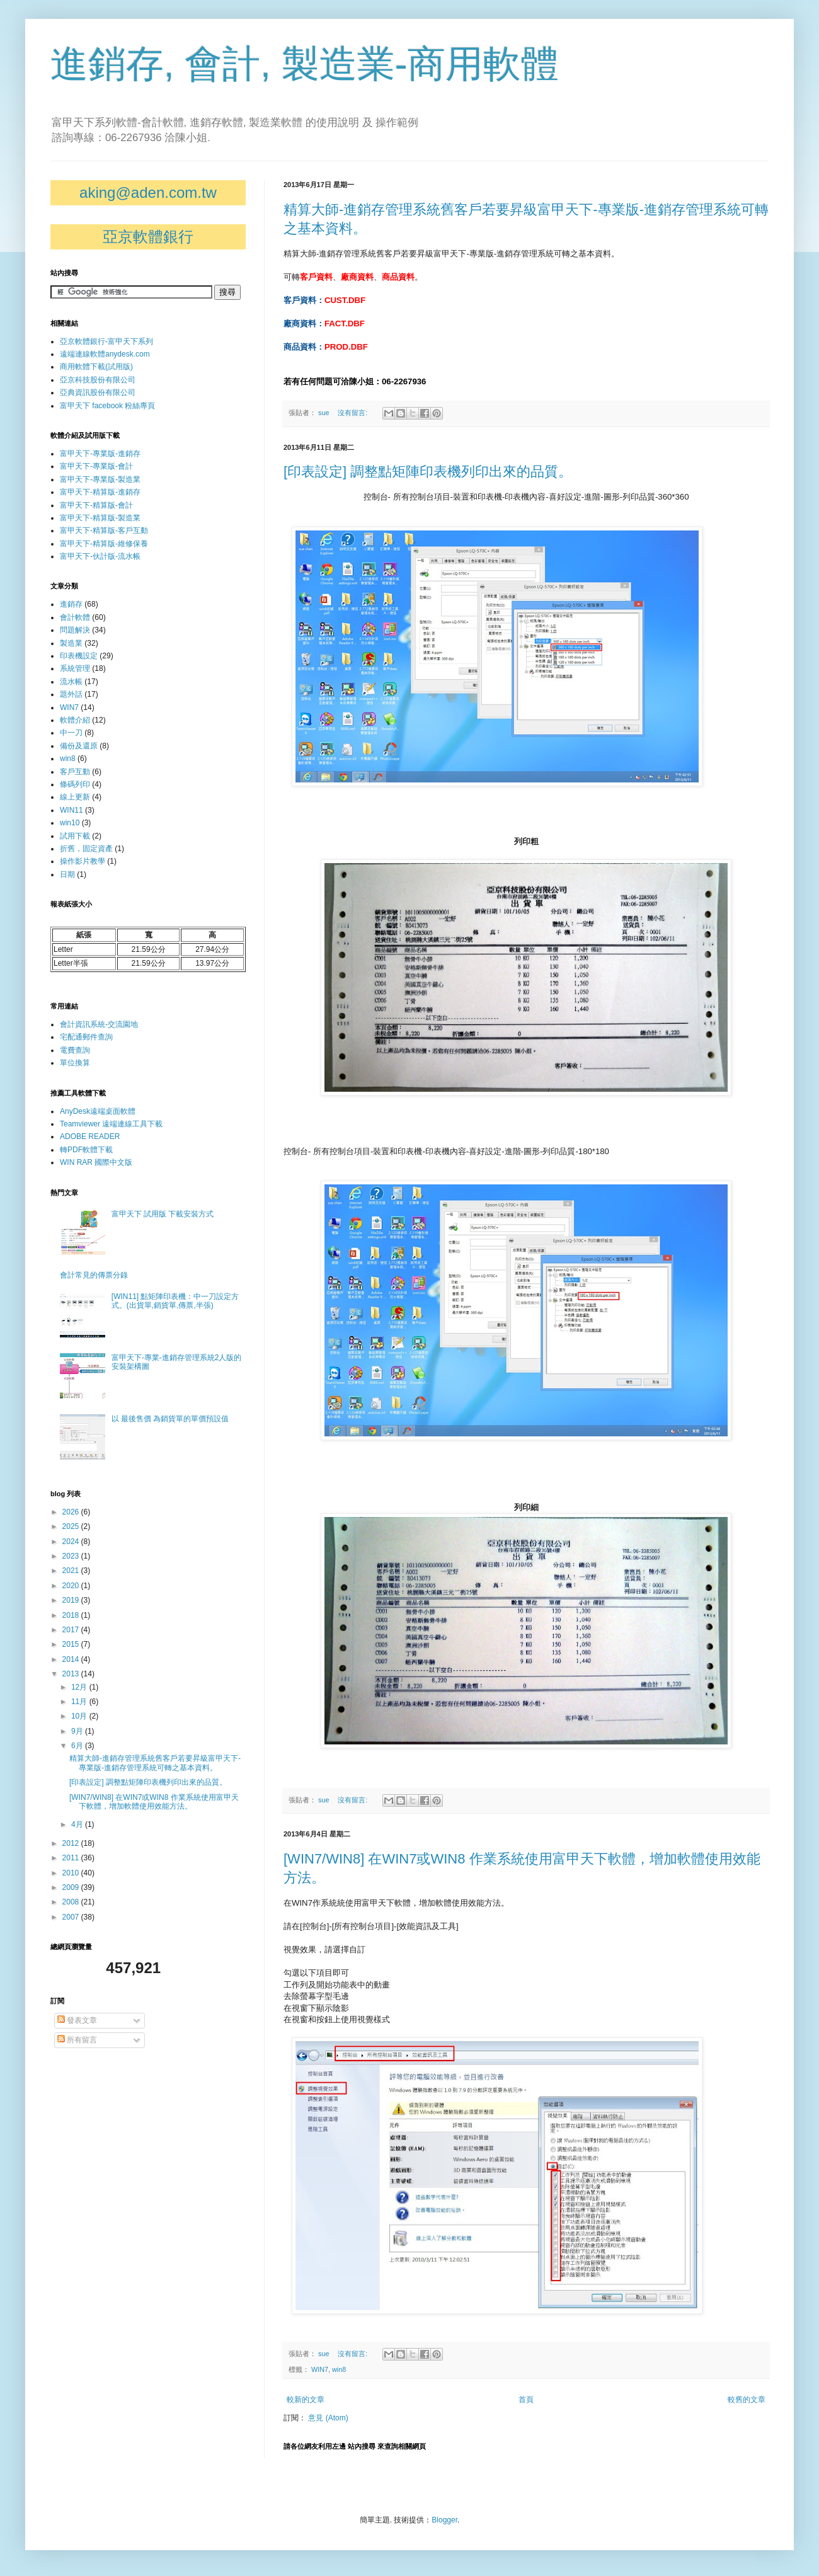 The height and width of the screenshot is (2576, 819). I want to click on 2011, so click(71, 1857).